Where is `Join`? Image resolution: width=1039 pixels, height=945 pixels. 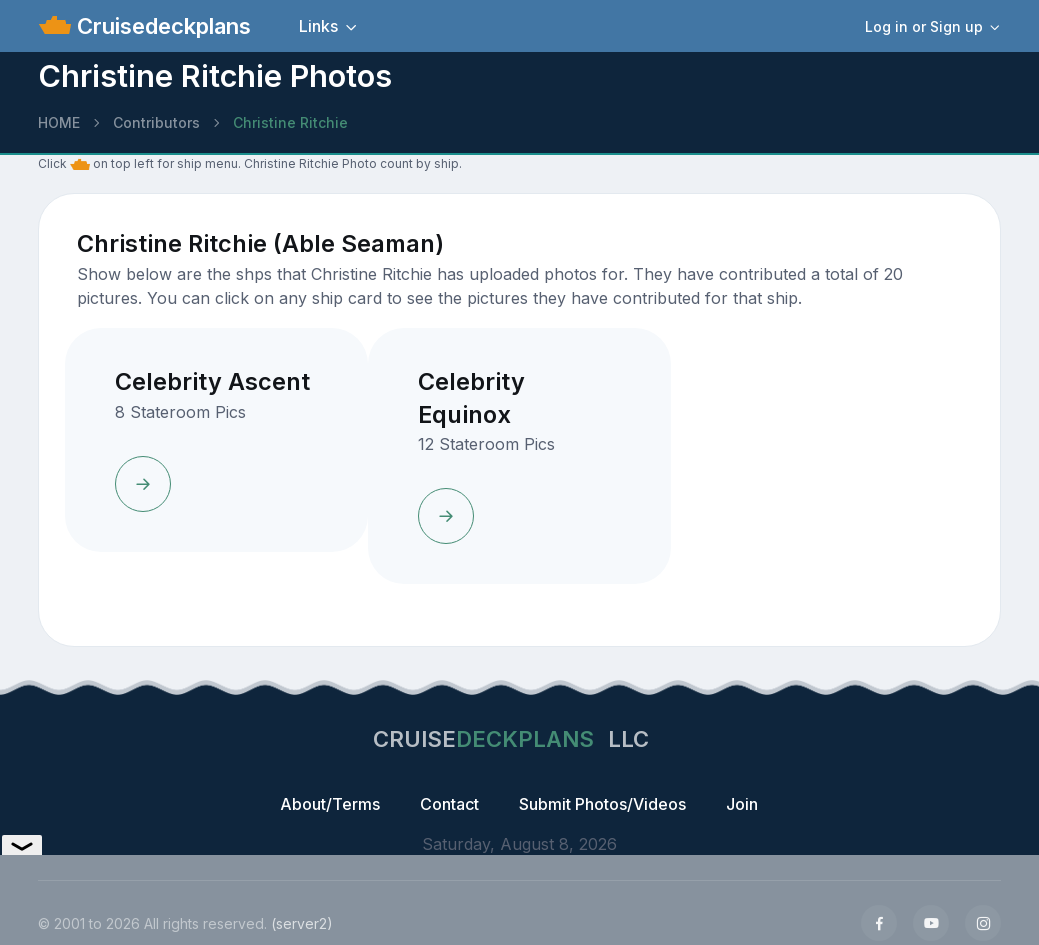
Join is located at coordinates (742, 804).